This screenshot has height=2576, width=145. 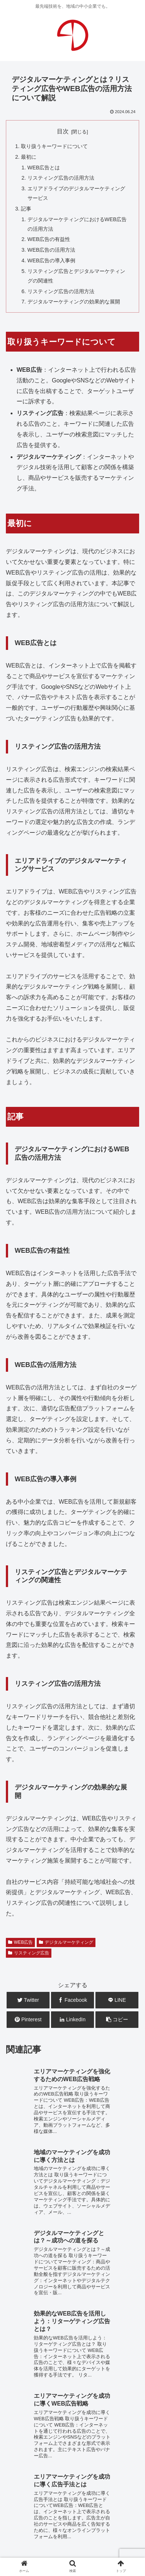 What do you see at coordinates (61, 178) in the screenshot?
I see `リスティング広告の活用方法` at bounding box center [61, 178].